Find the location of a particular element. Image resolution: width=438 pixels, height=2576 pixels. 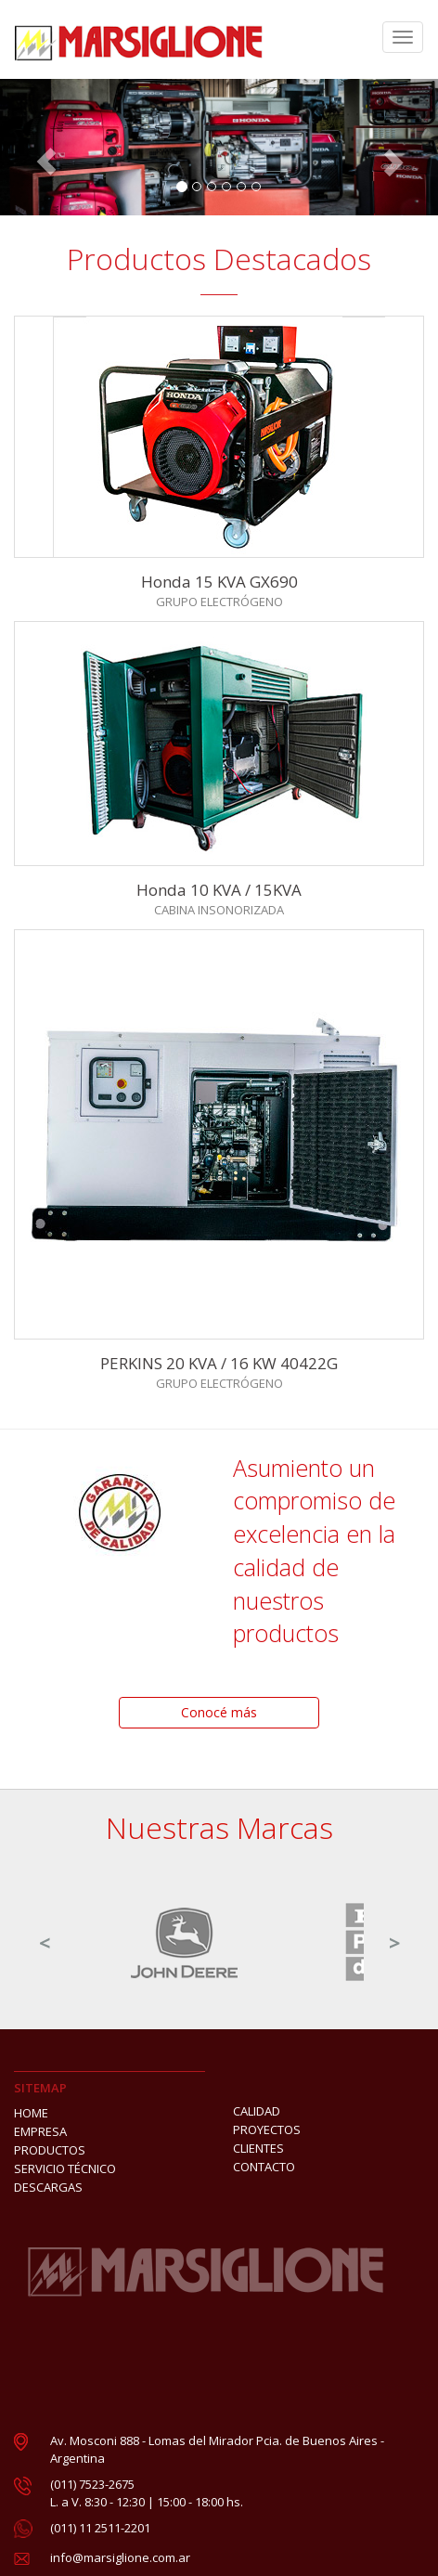

EMPRESA is located at coordinates (40, 2131).